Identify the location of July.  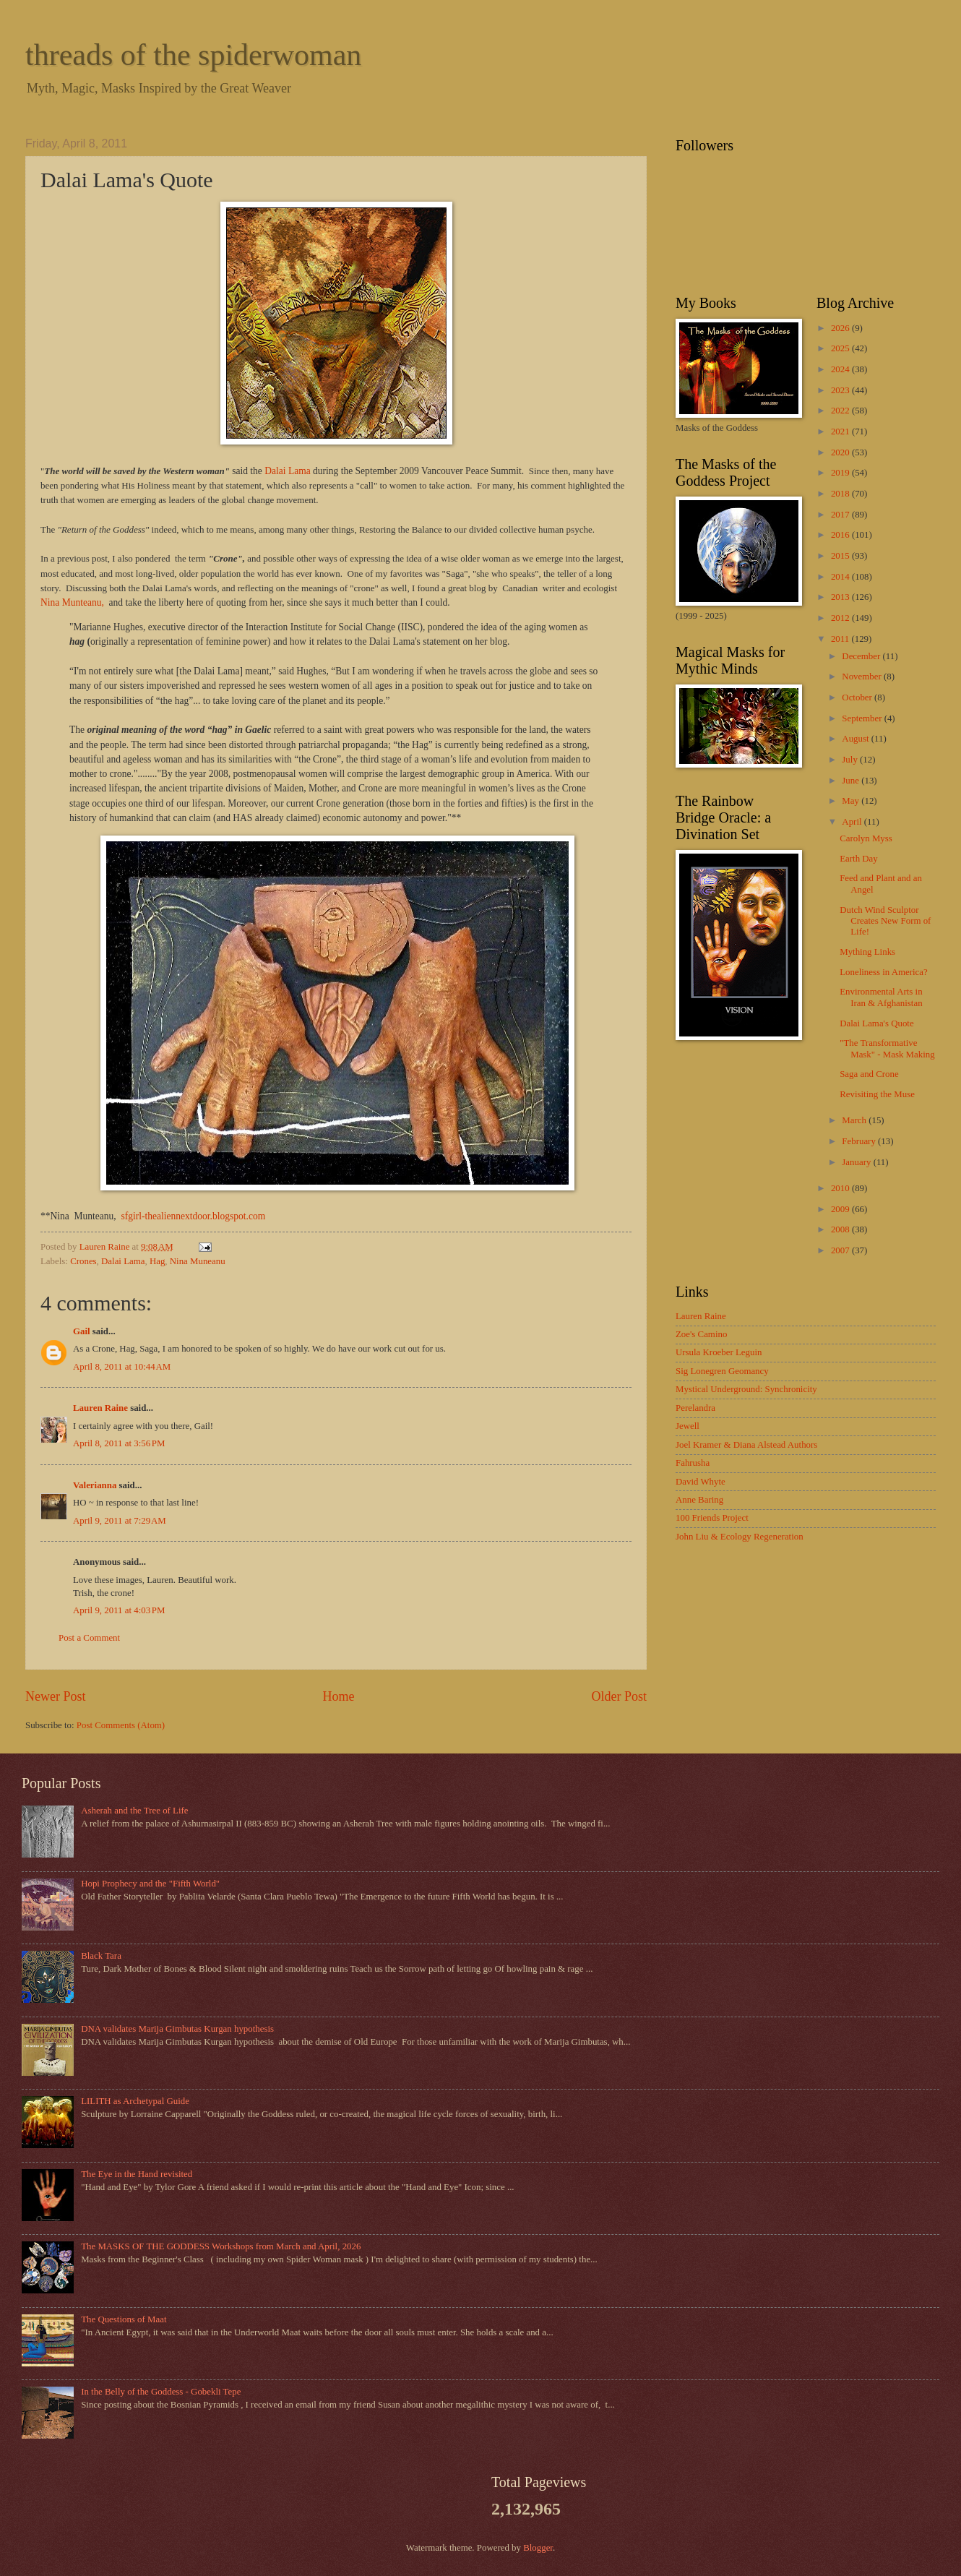
(851, 760).